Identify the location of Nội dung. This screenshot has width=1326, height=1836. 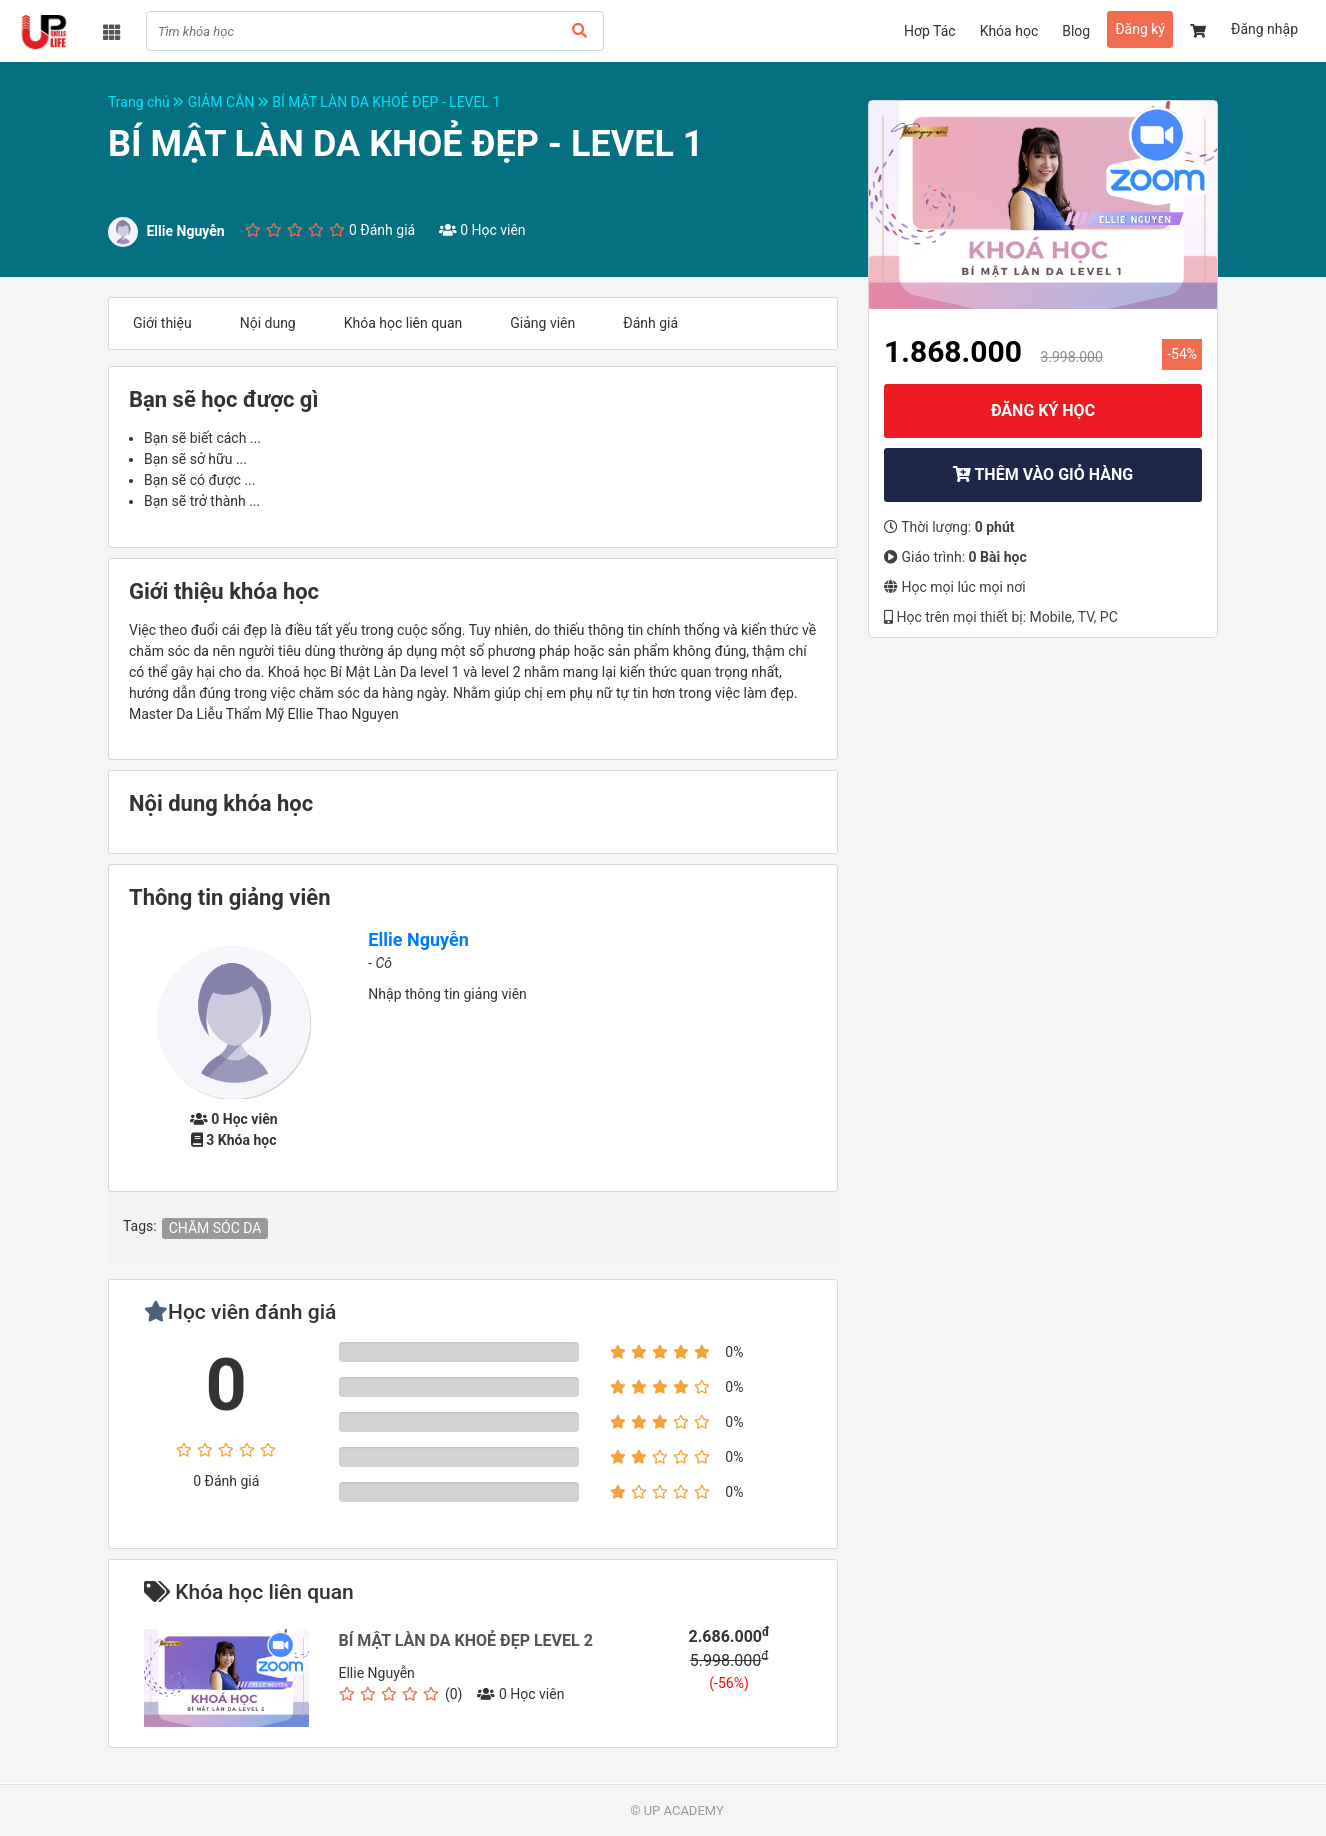
(268, 323).